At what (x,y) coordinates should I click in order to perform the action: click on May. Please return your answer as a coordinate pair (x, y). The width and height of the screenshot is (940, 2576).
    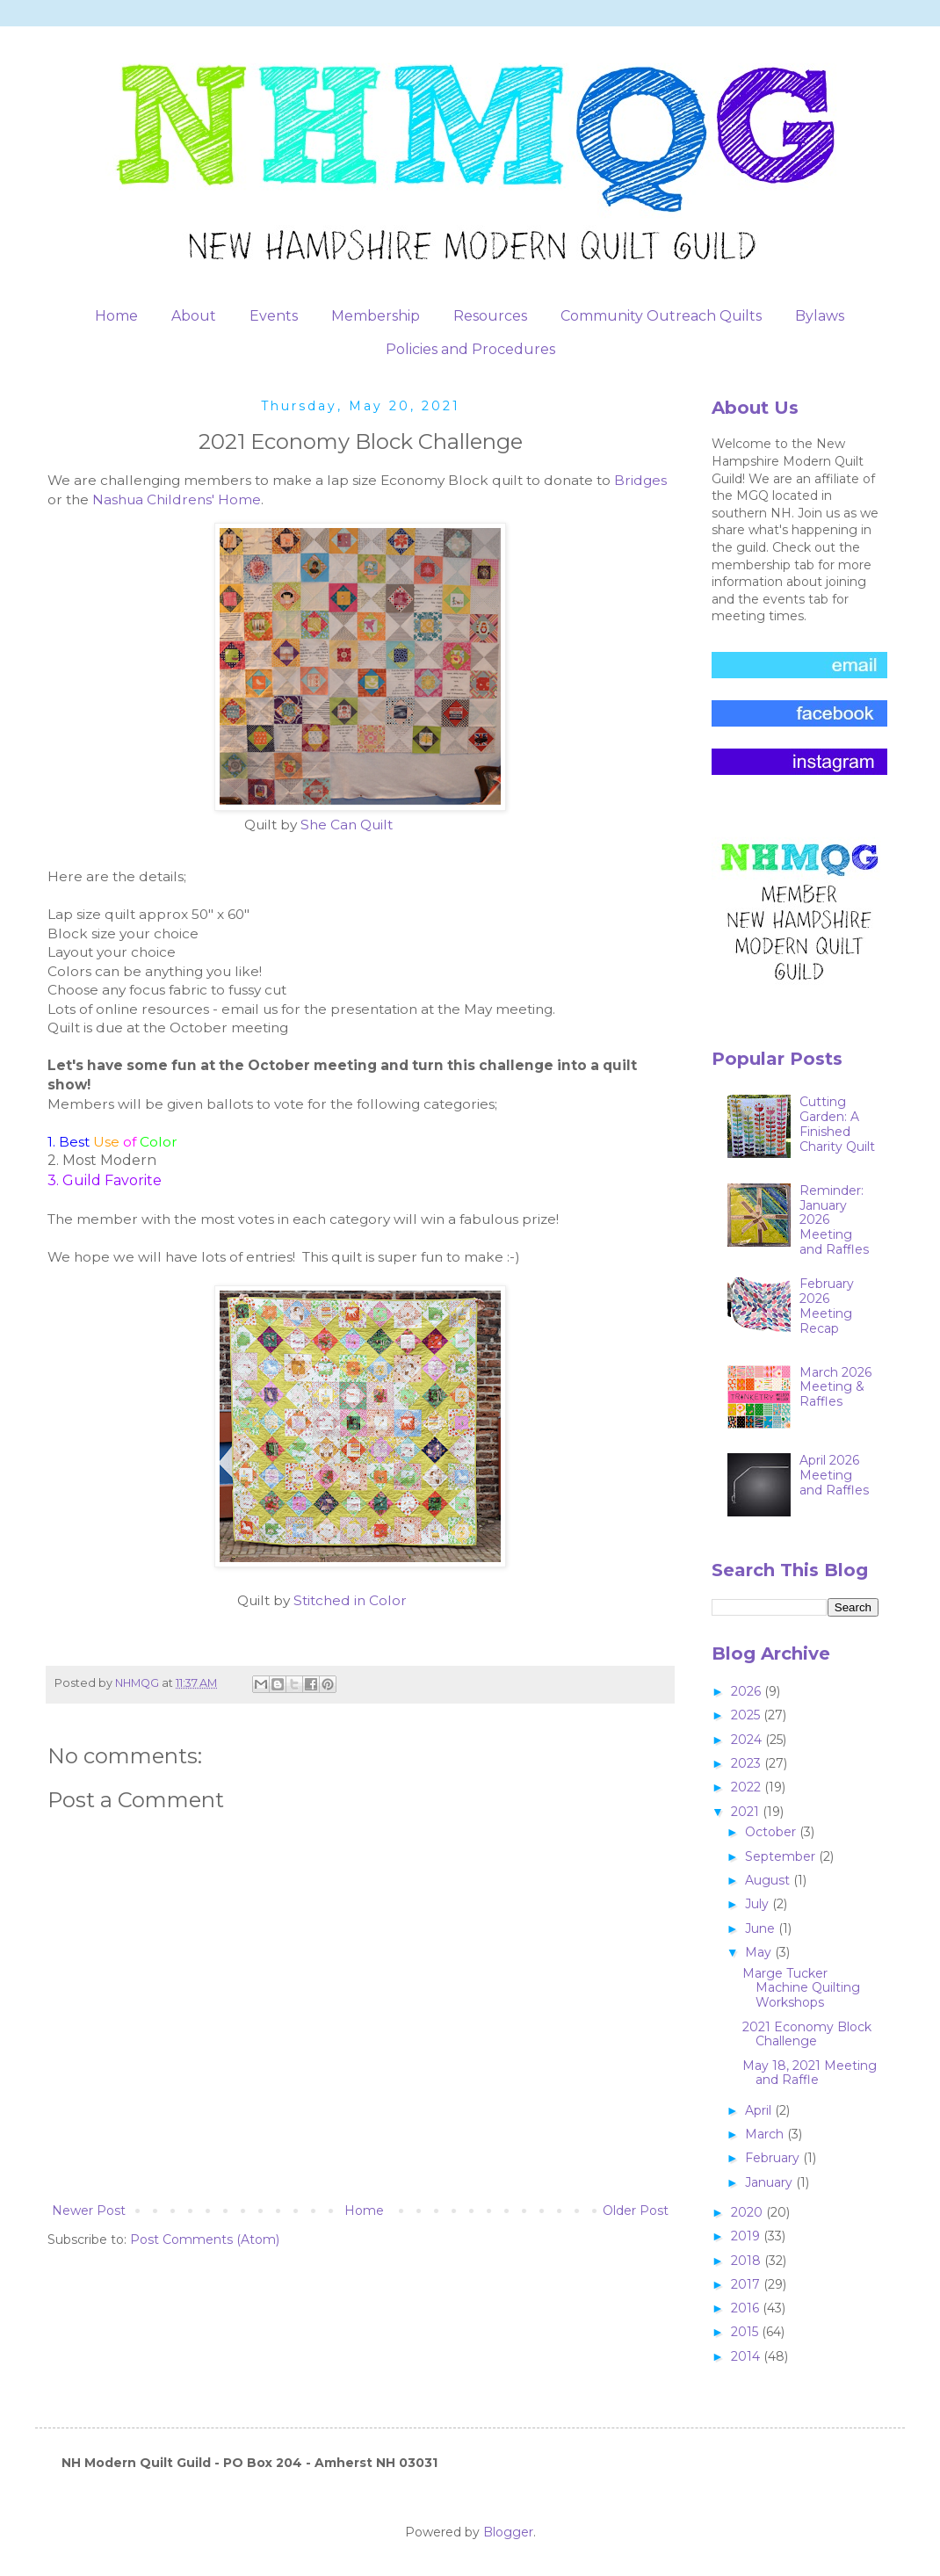
    Looking at the image, I should click on (760, 1952).